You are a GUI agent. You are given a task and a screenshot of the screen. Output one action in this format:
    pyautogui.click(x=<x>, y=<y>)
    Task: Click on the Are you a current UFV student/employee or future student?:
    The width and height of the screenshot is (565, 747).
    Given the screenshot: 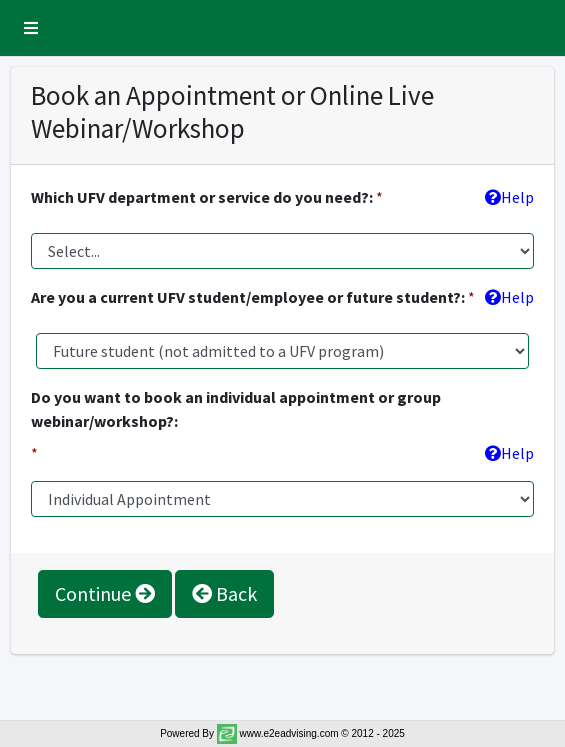 What is the action you would take?
    pyautogui.click(x=248, y=297)
    